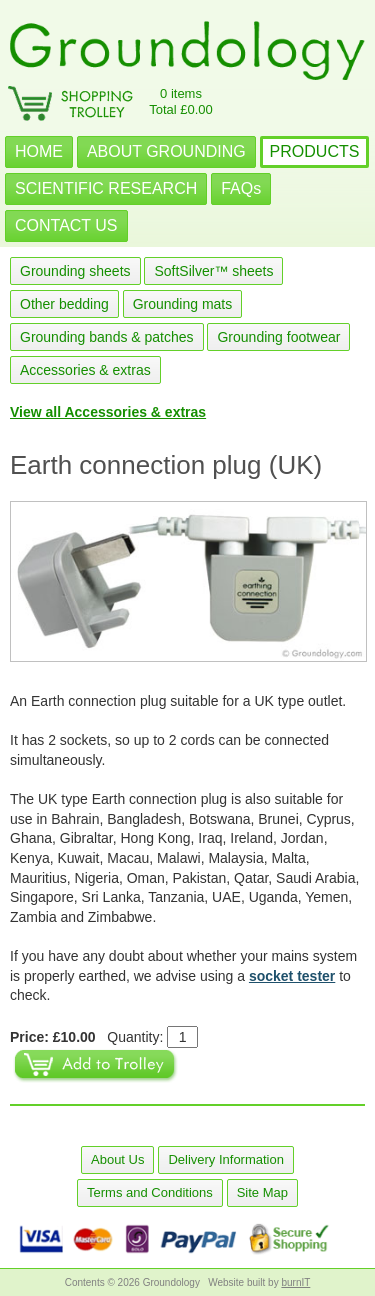  Describe the element at coordinates (117, 1159) in the screenshot. I see `About Us` at that location.